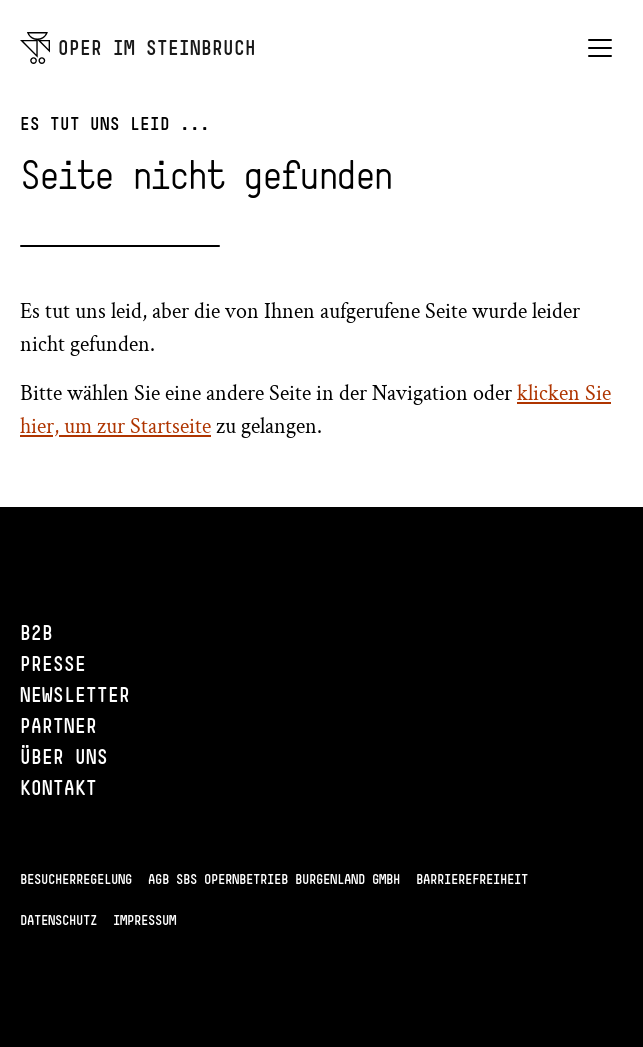  What do you see at coordinates (75, 694) in the screenshot?
I see `Newsletter` at bounding box center [75, 694].